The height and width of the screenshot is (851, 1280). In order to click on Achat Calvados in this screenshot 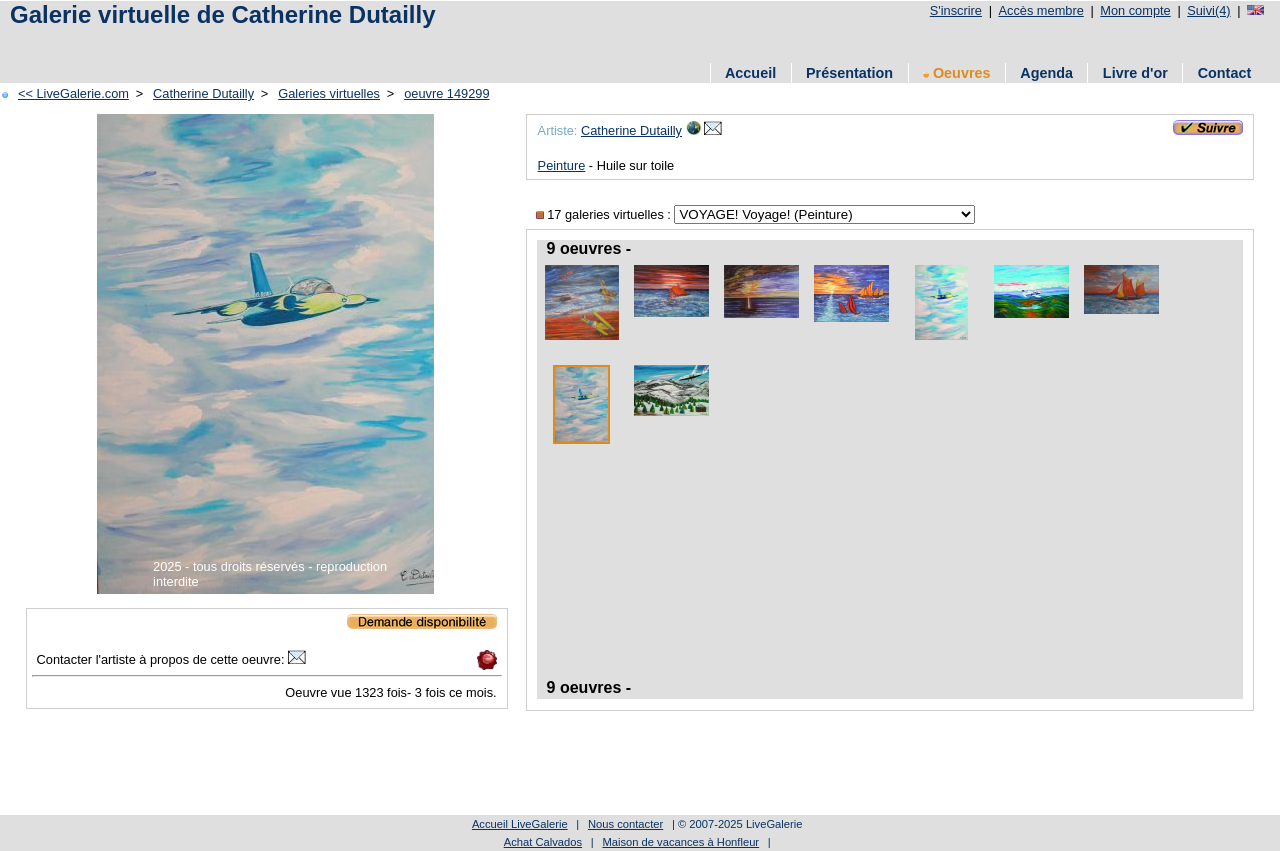, I will do `click(543, 842)`.